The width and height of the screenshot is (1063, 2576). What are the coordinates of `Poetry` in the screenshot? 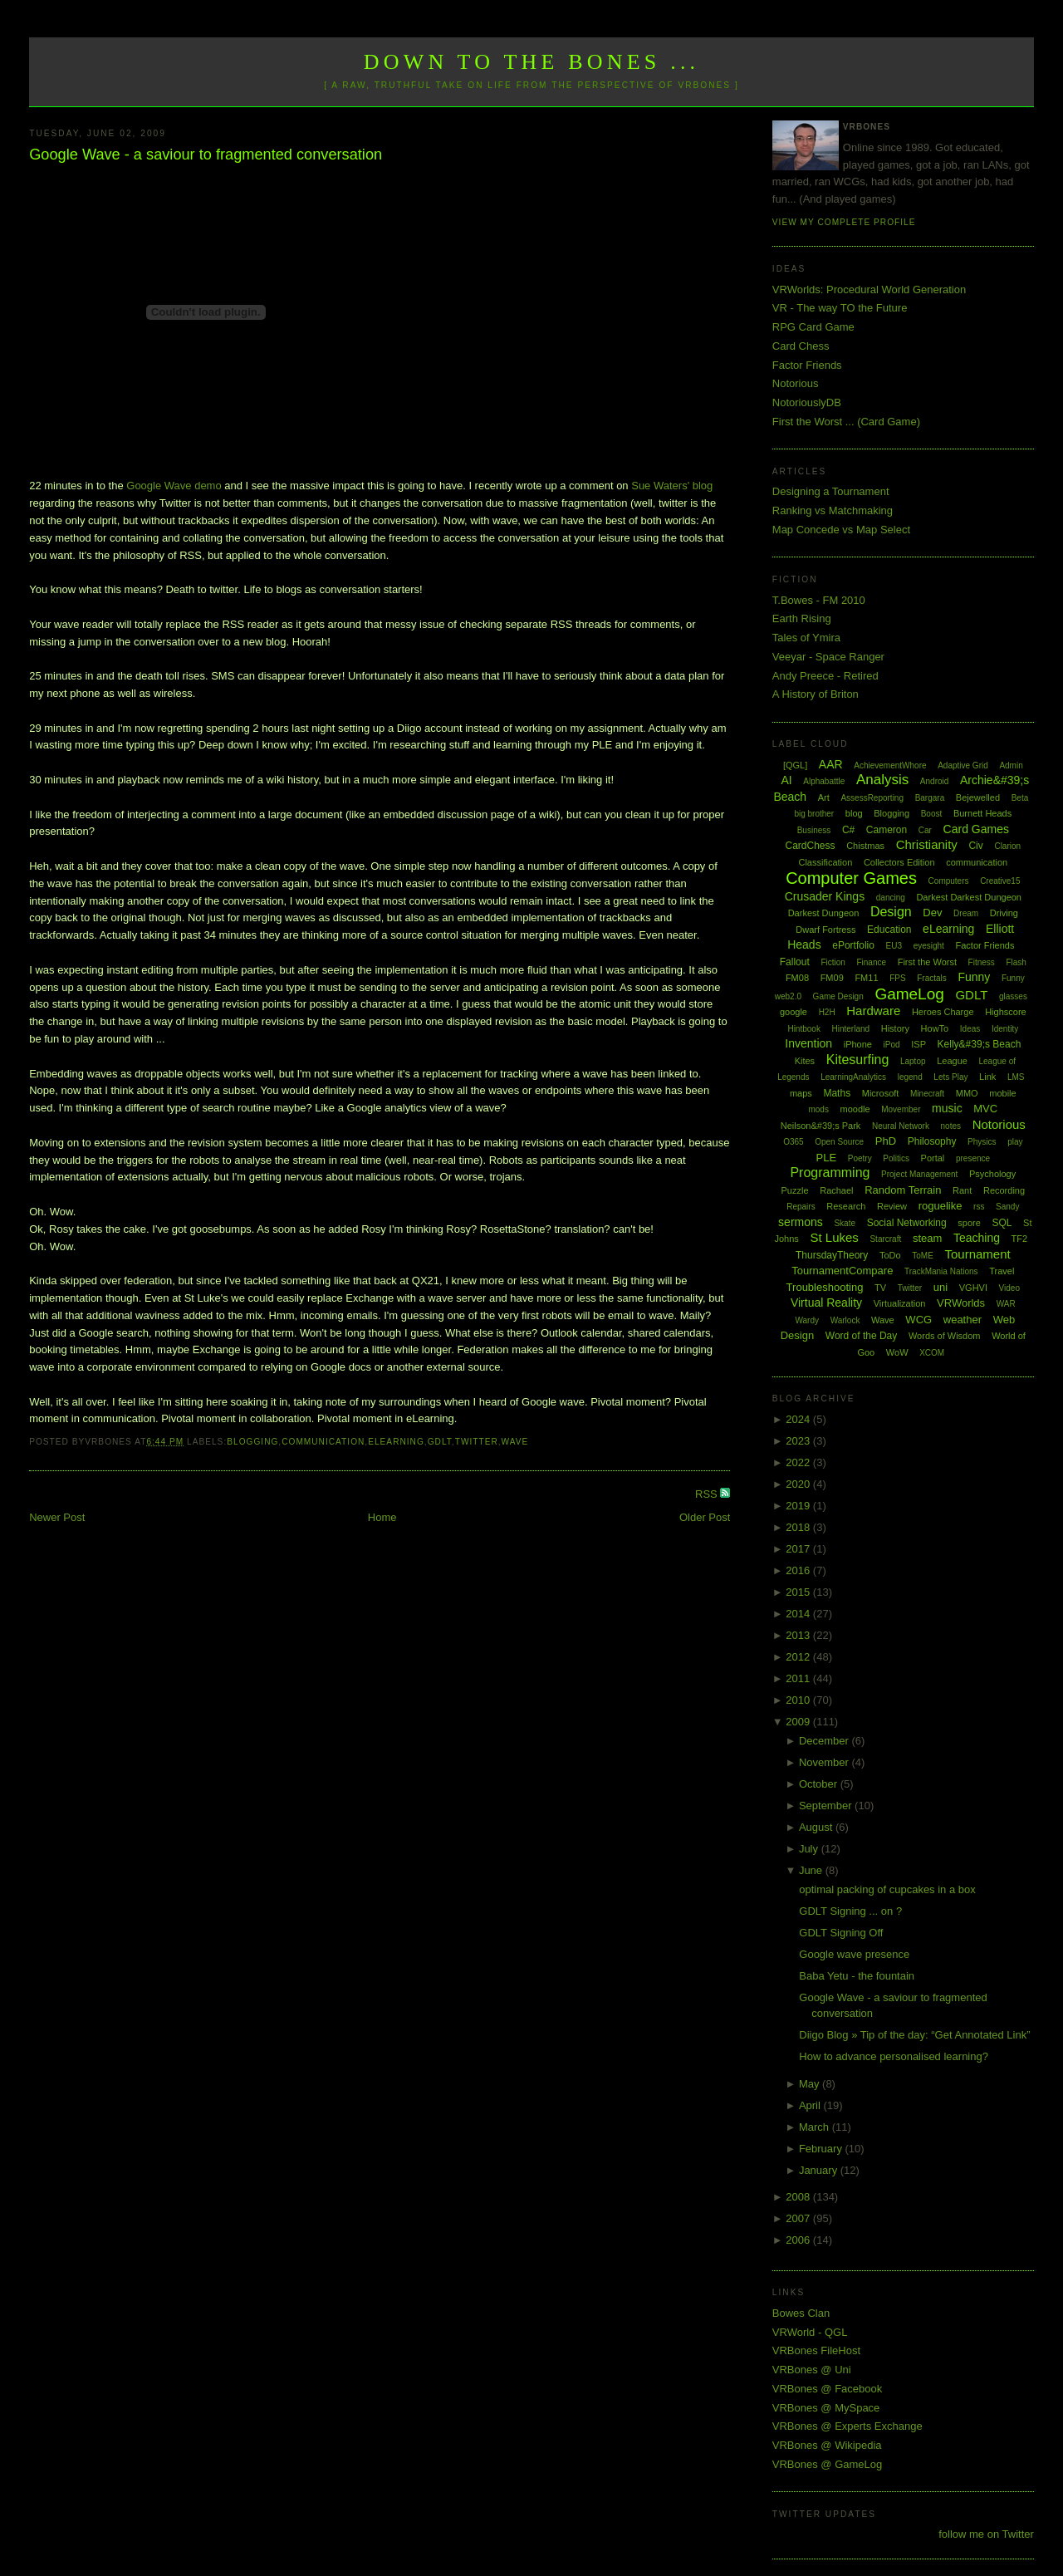 It's located at (860, 1158).